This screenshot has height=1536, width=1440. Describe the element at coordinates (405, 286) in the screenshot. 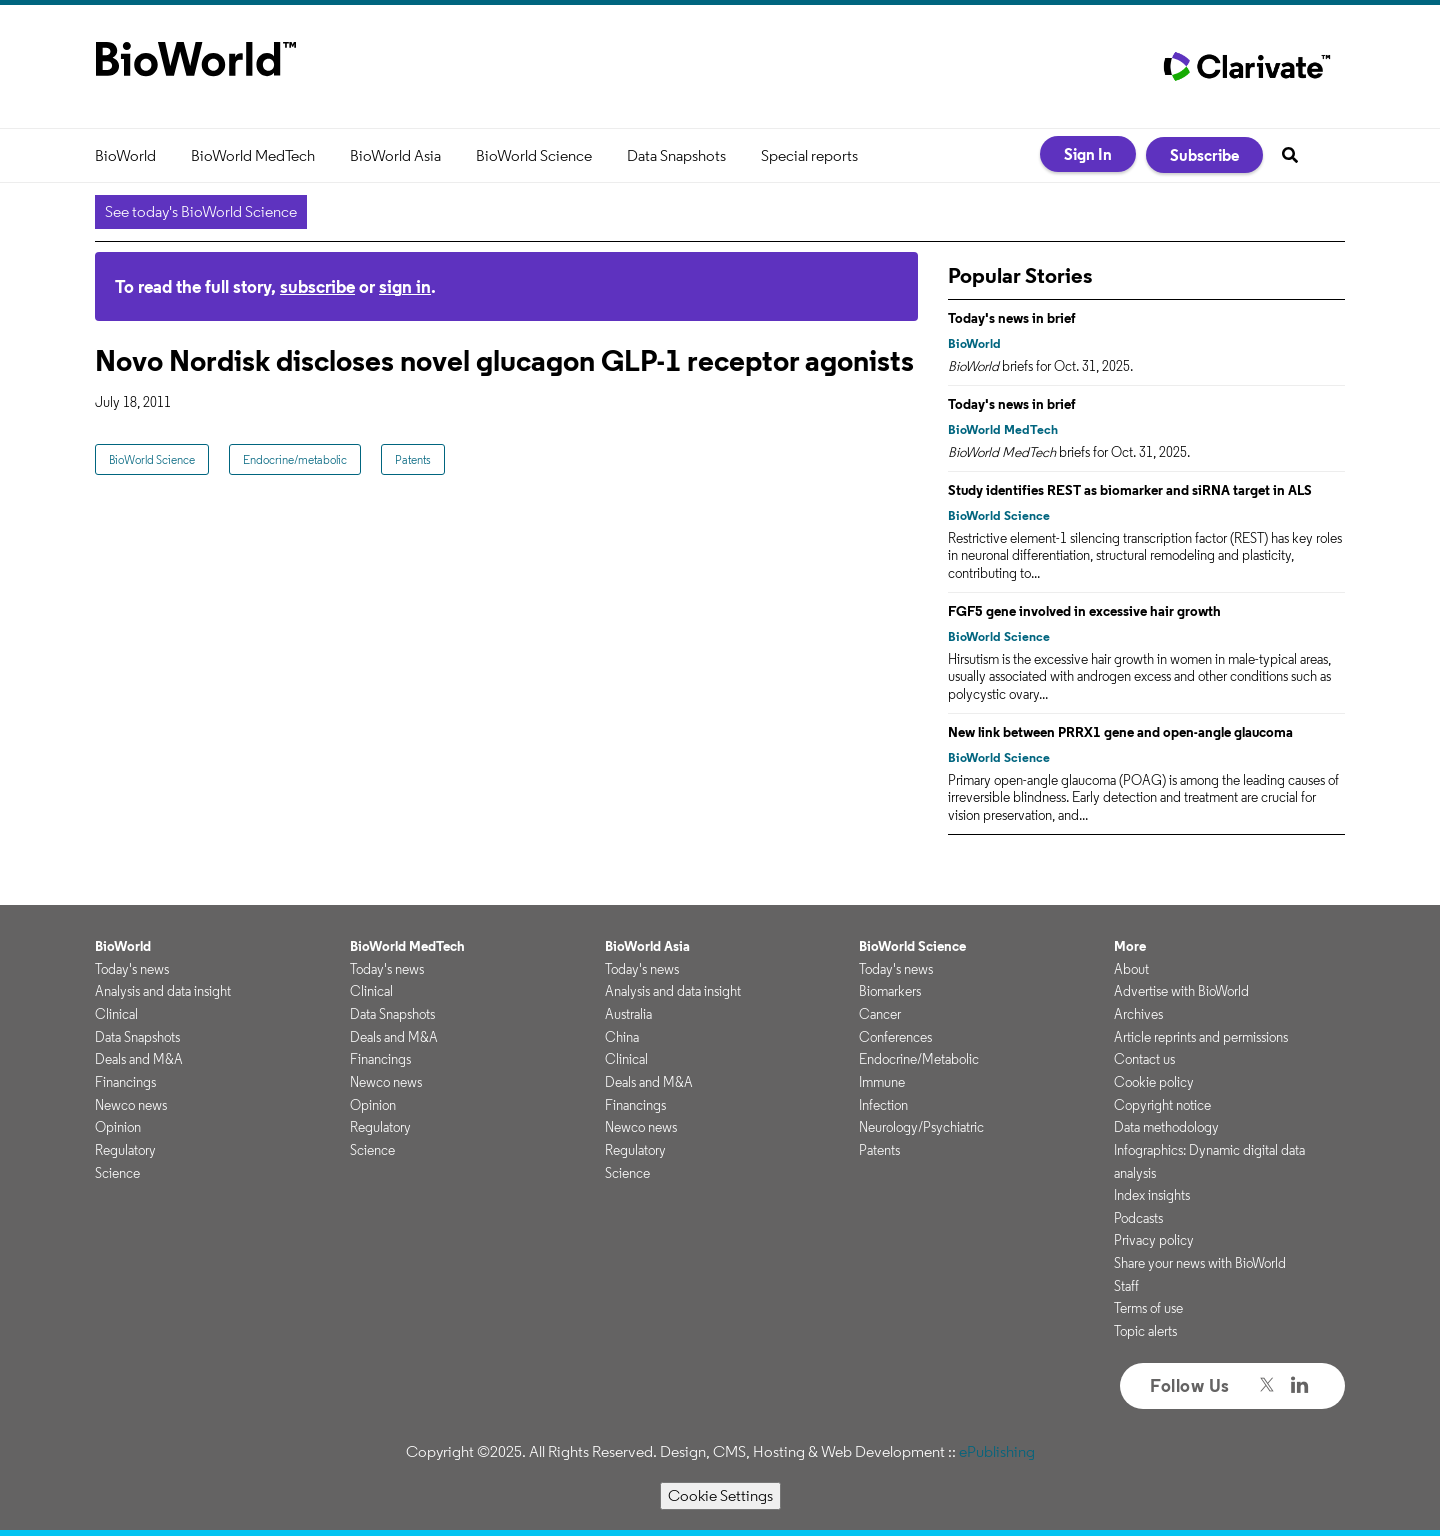

I see `sign in` at that location.